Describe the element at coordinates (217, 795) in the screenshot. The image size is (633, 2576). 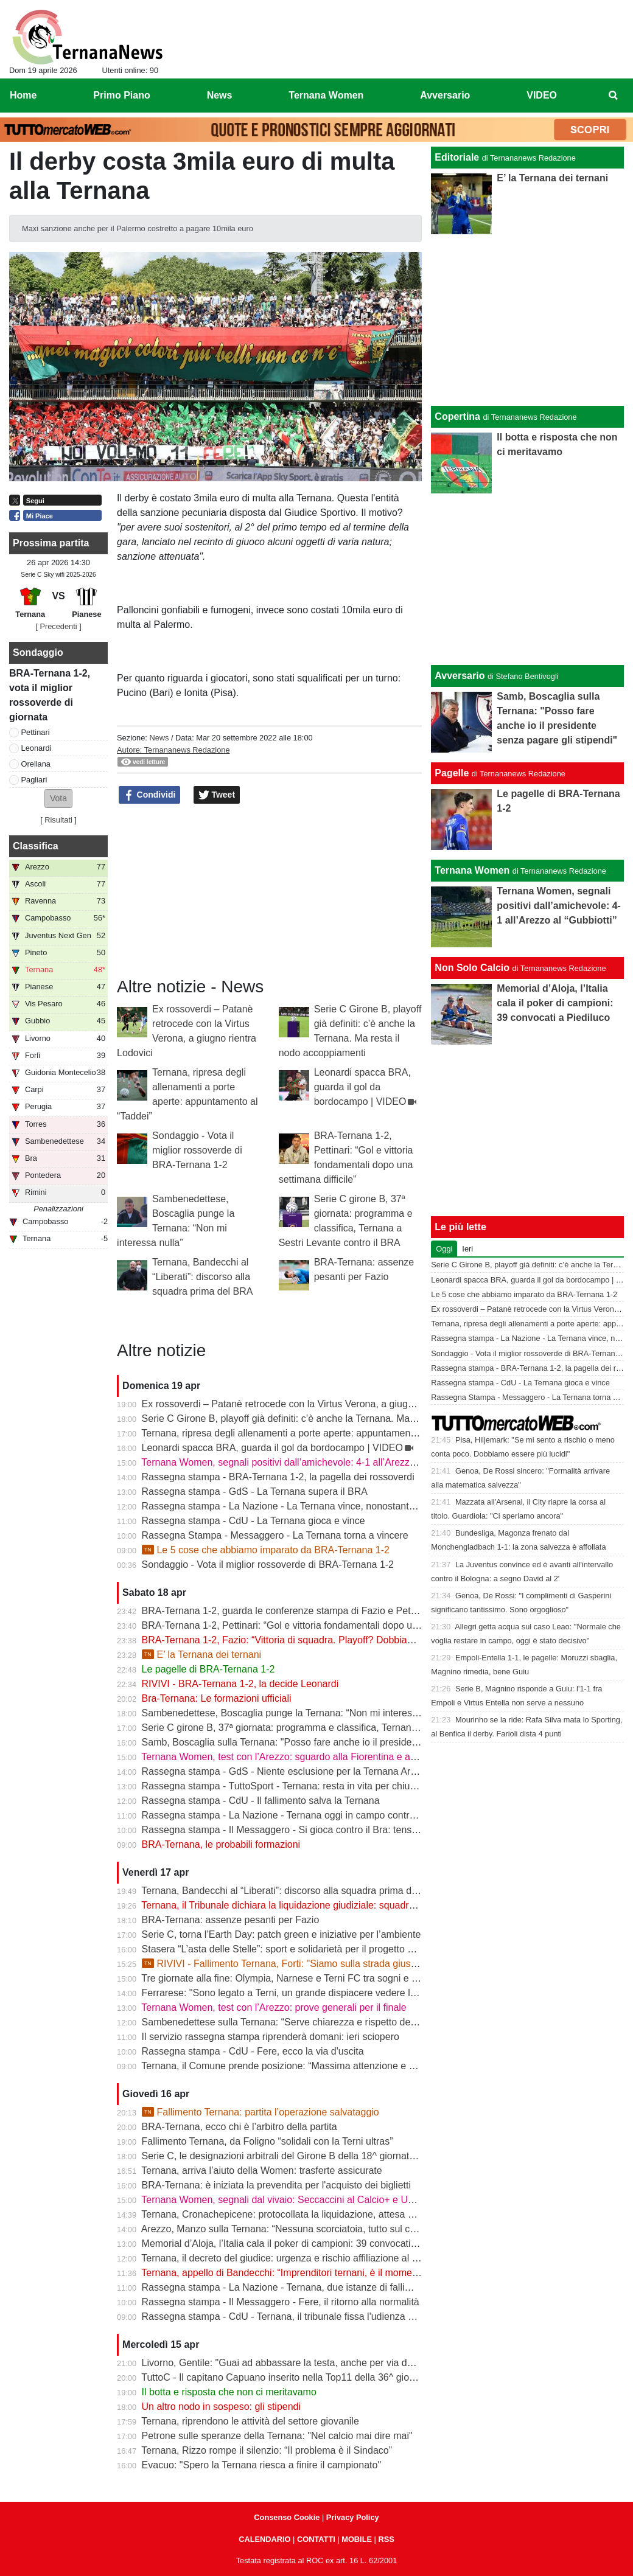
I see `Tweet` at that location.